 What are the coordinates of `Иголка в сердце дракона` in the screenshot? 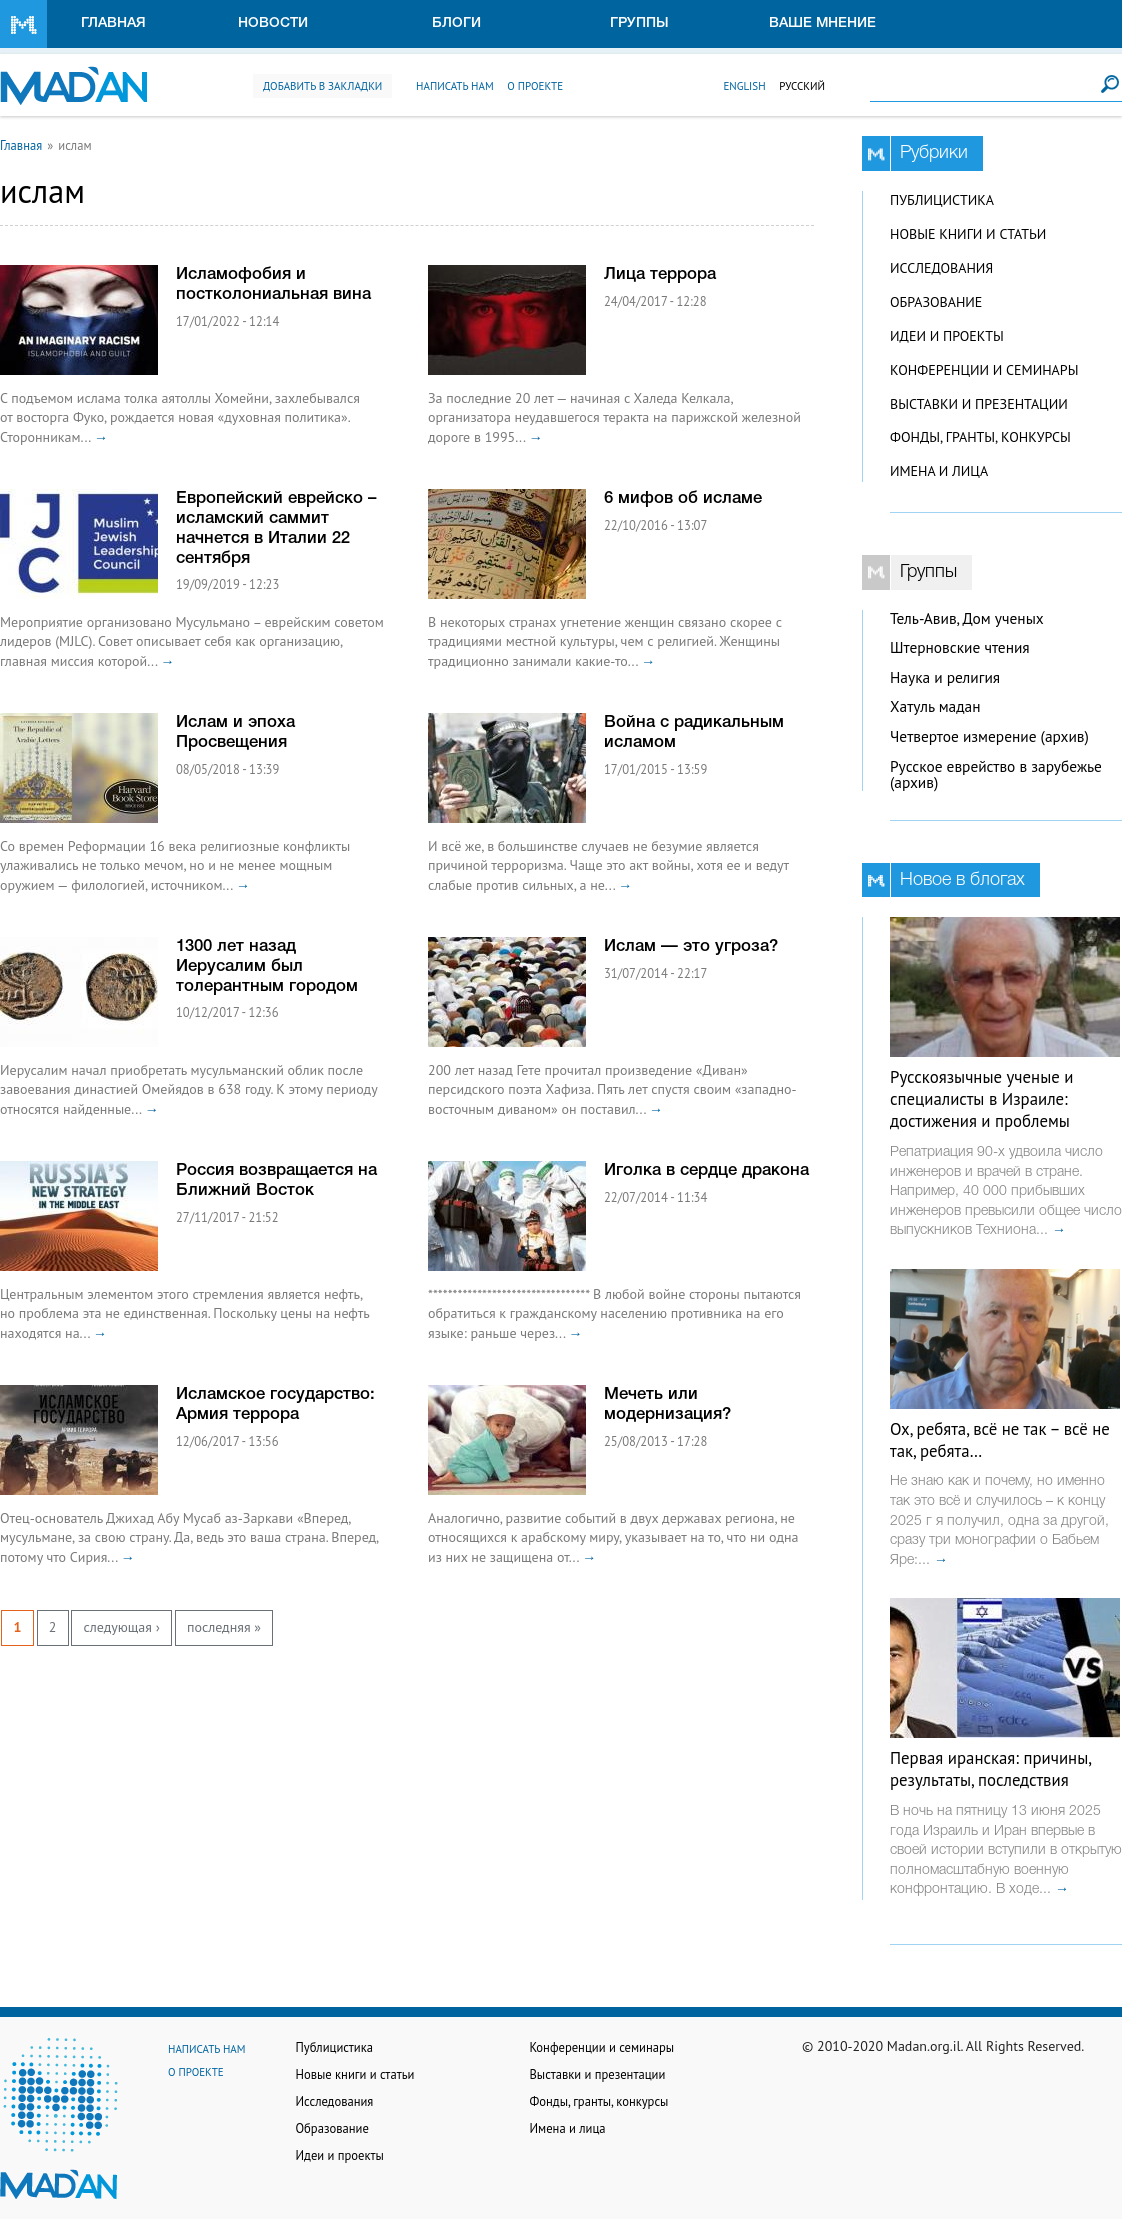 It's located at (706, 1170).